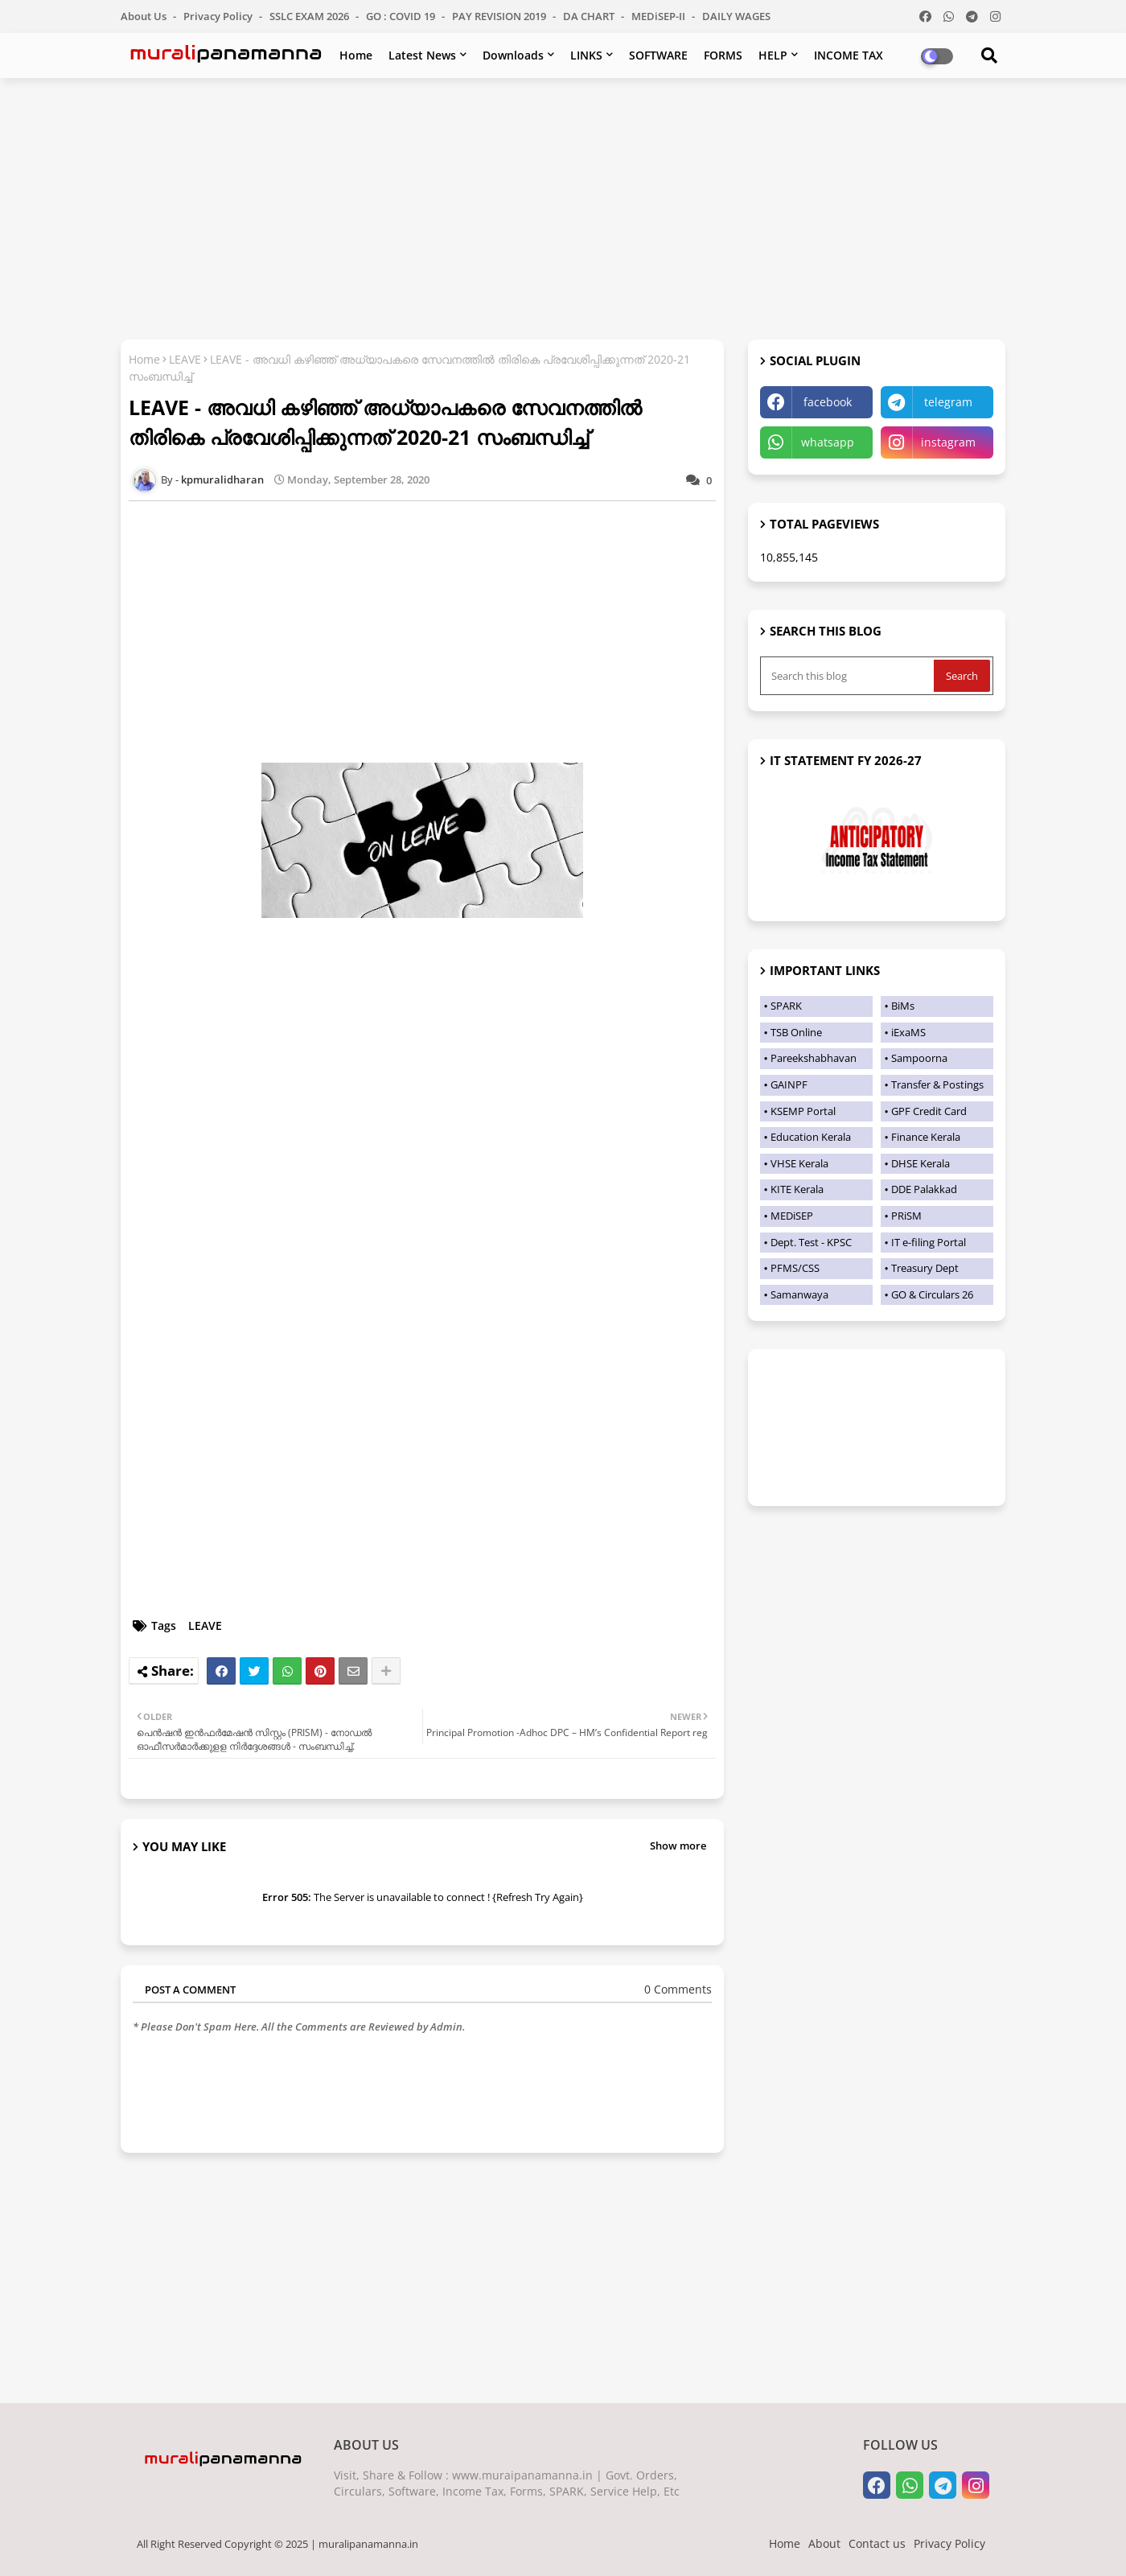  What do you see at coordinates (219, 16) in the screenshot?
I see `Privacy Policy` at bounding box center [219, 16].